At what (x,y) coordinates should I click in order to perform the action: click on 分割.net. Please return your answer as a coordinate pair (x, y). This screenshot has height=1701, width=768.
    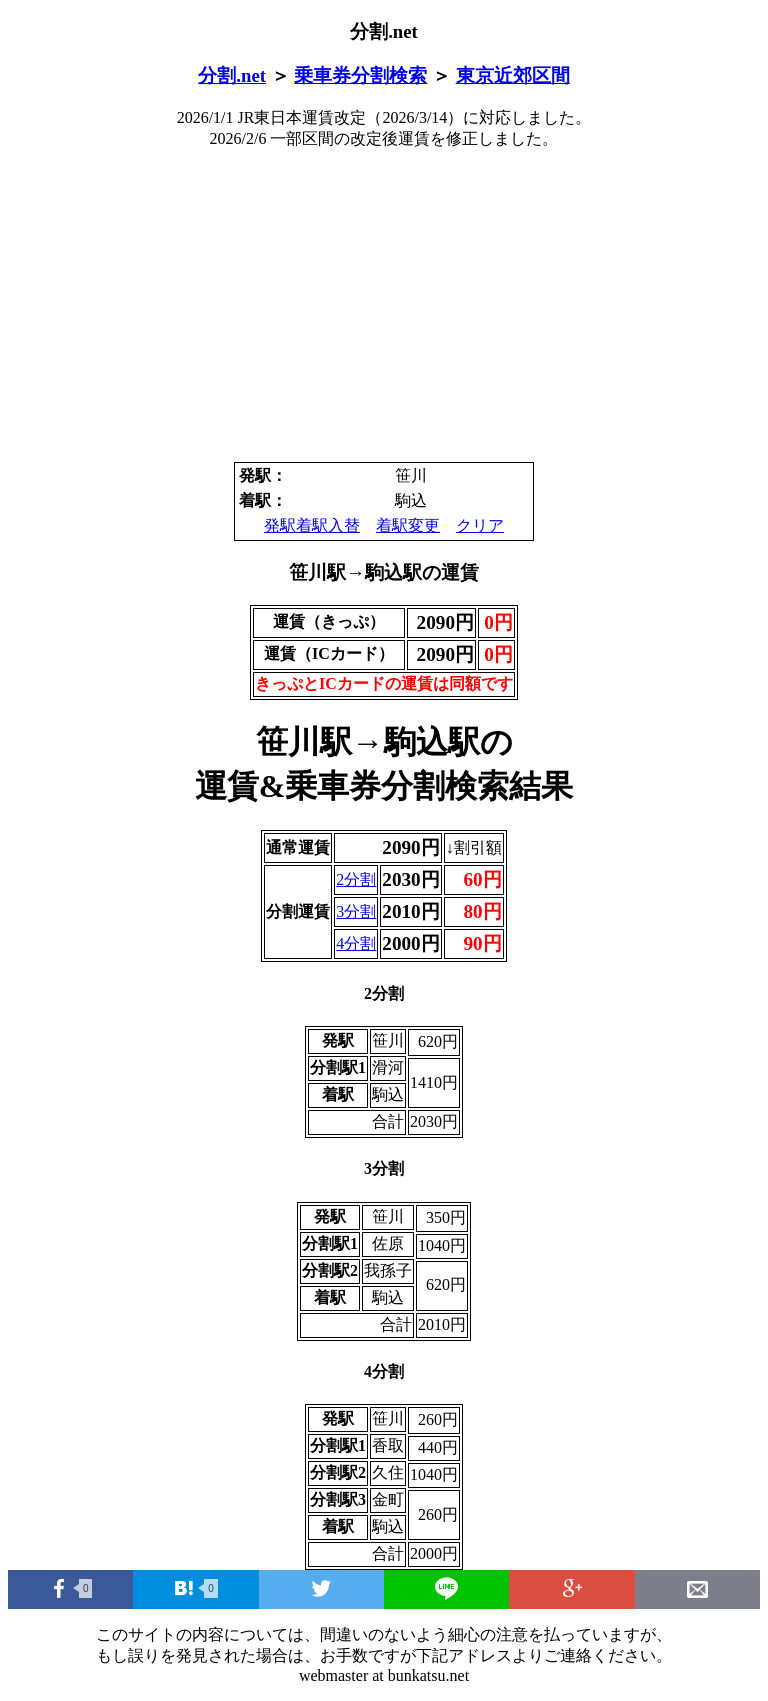
    Looking at the image, I should click on (232, 75).